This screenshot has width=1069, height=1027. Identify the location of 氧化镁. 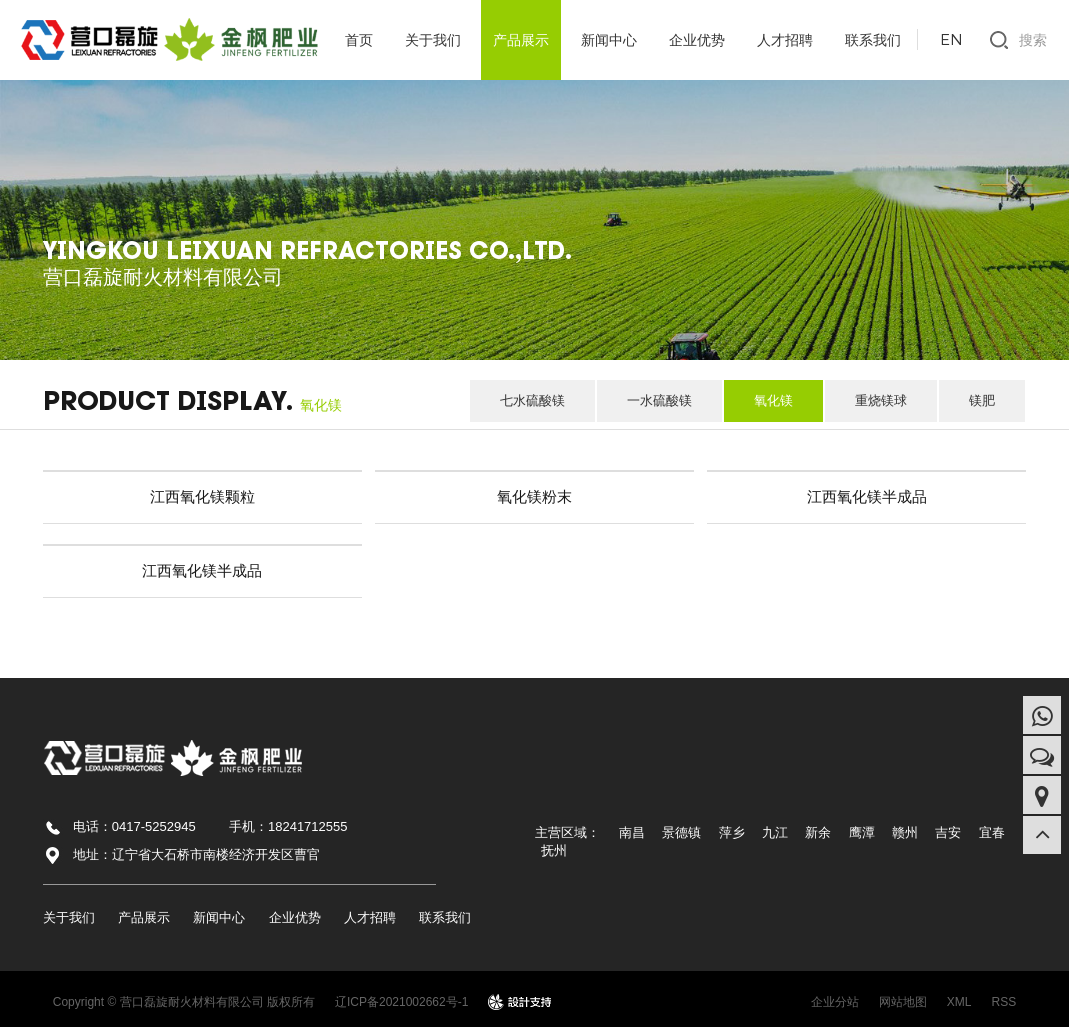
(773, 400).